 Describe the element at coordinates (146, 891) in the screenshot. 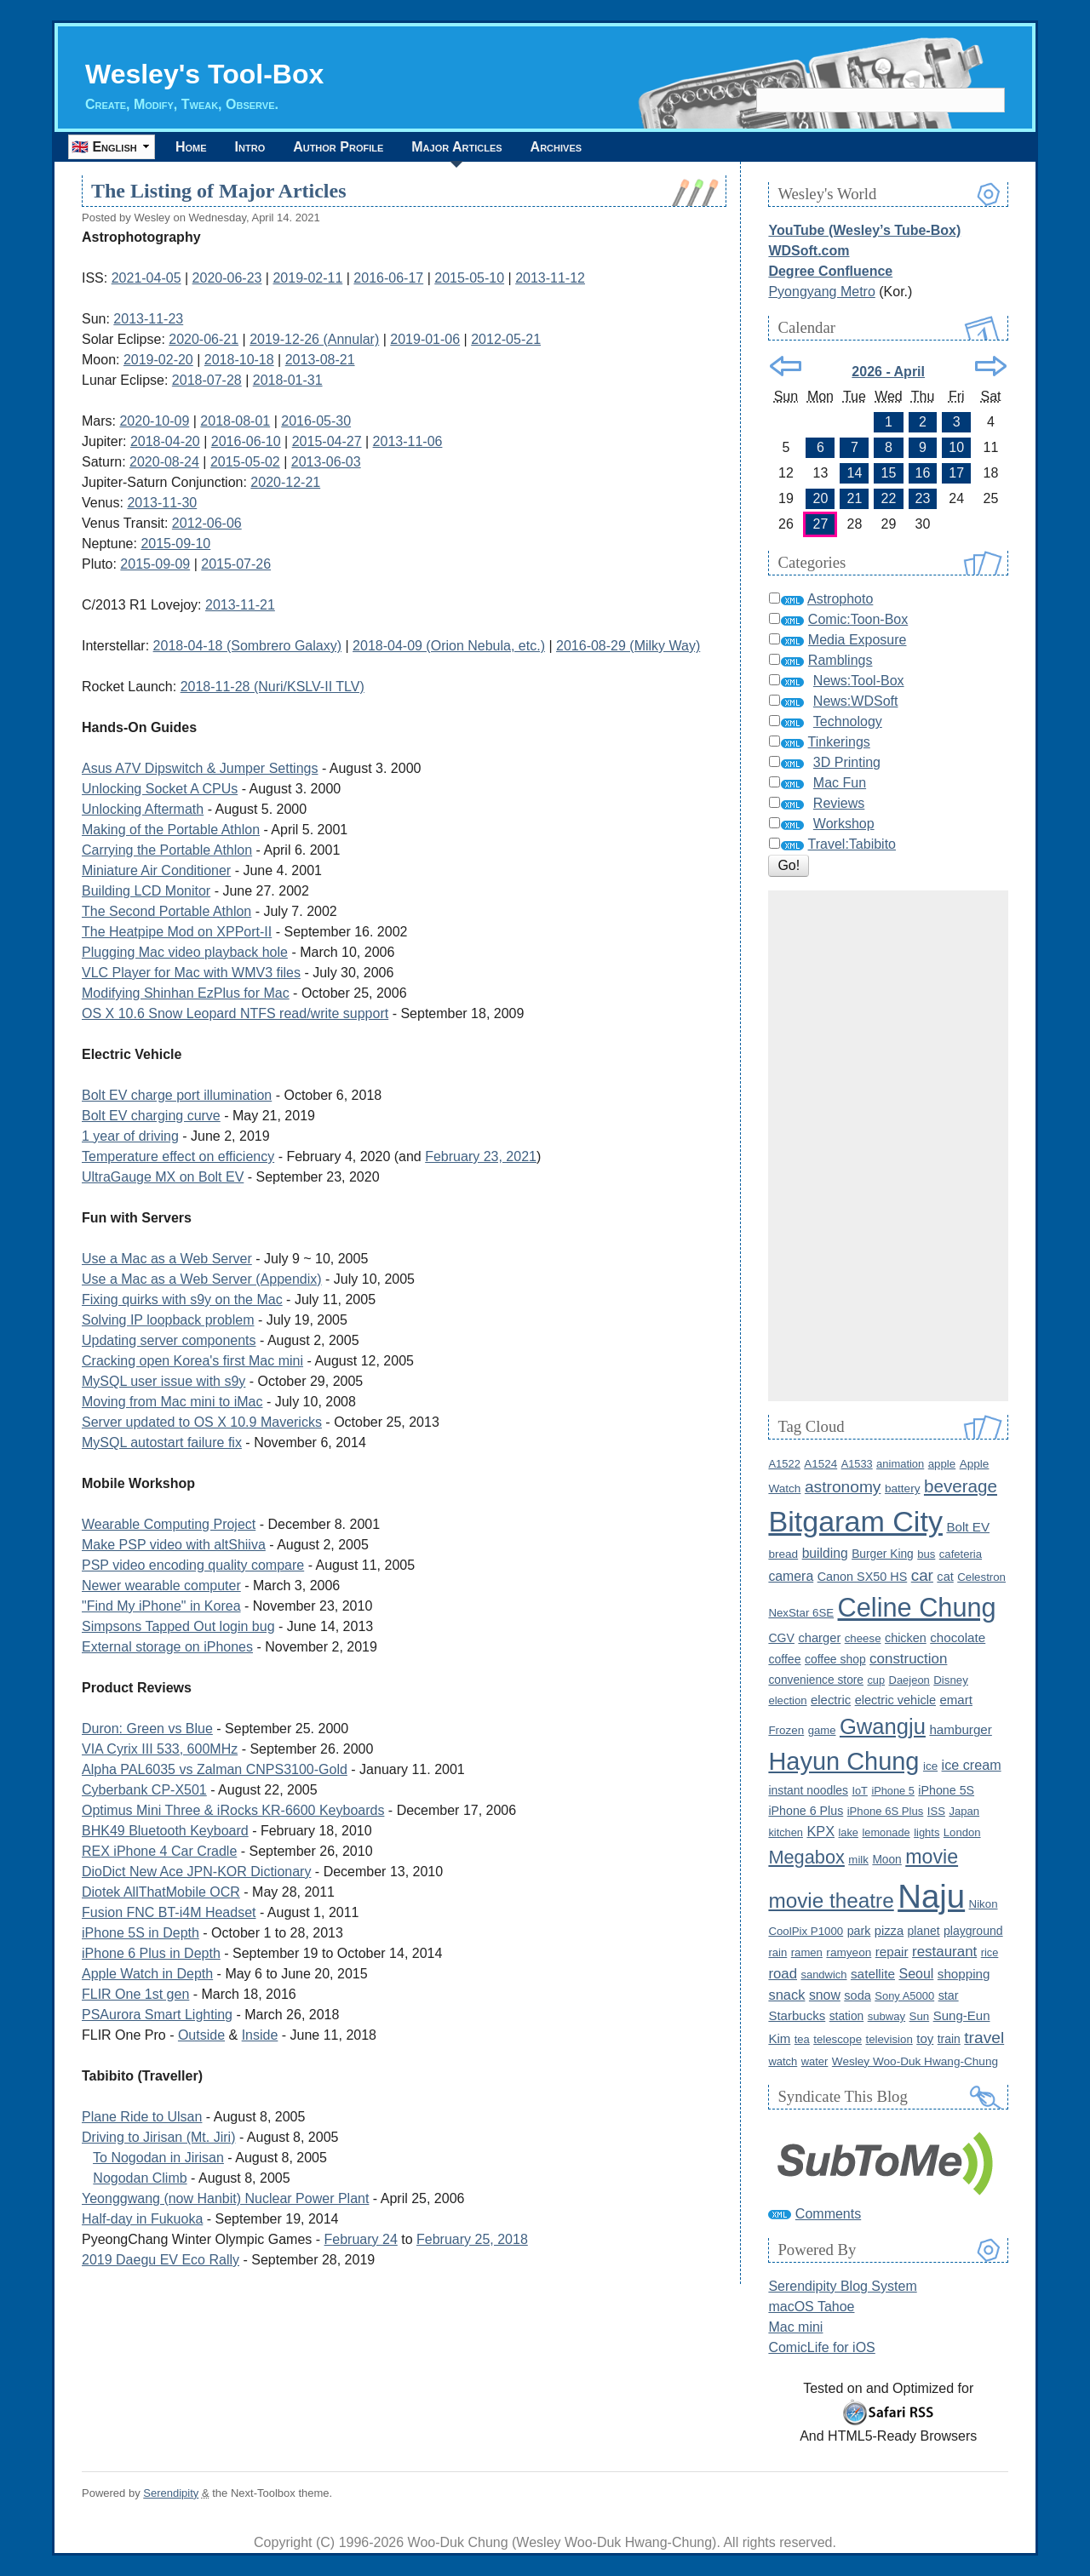

I see `Building LCD Monitor` at that location.